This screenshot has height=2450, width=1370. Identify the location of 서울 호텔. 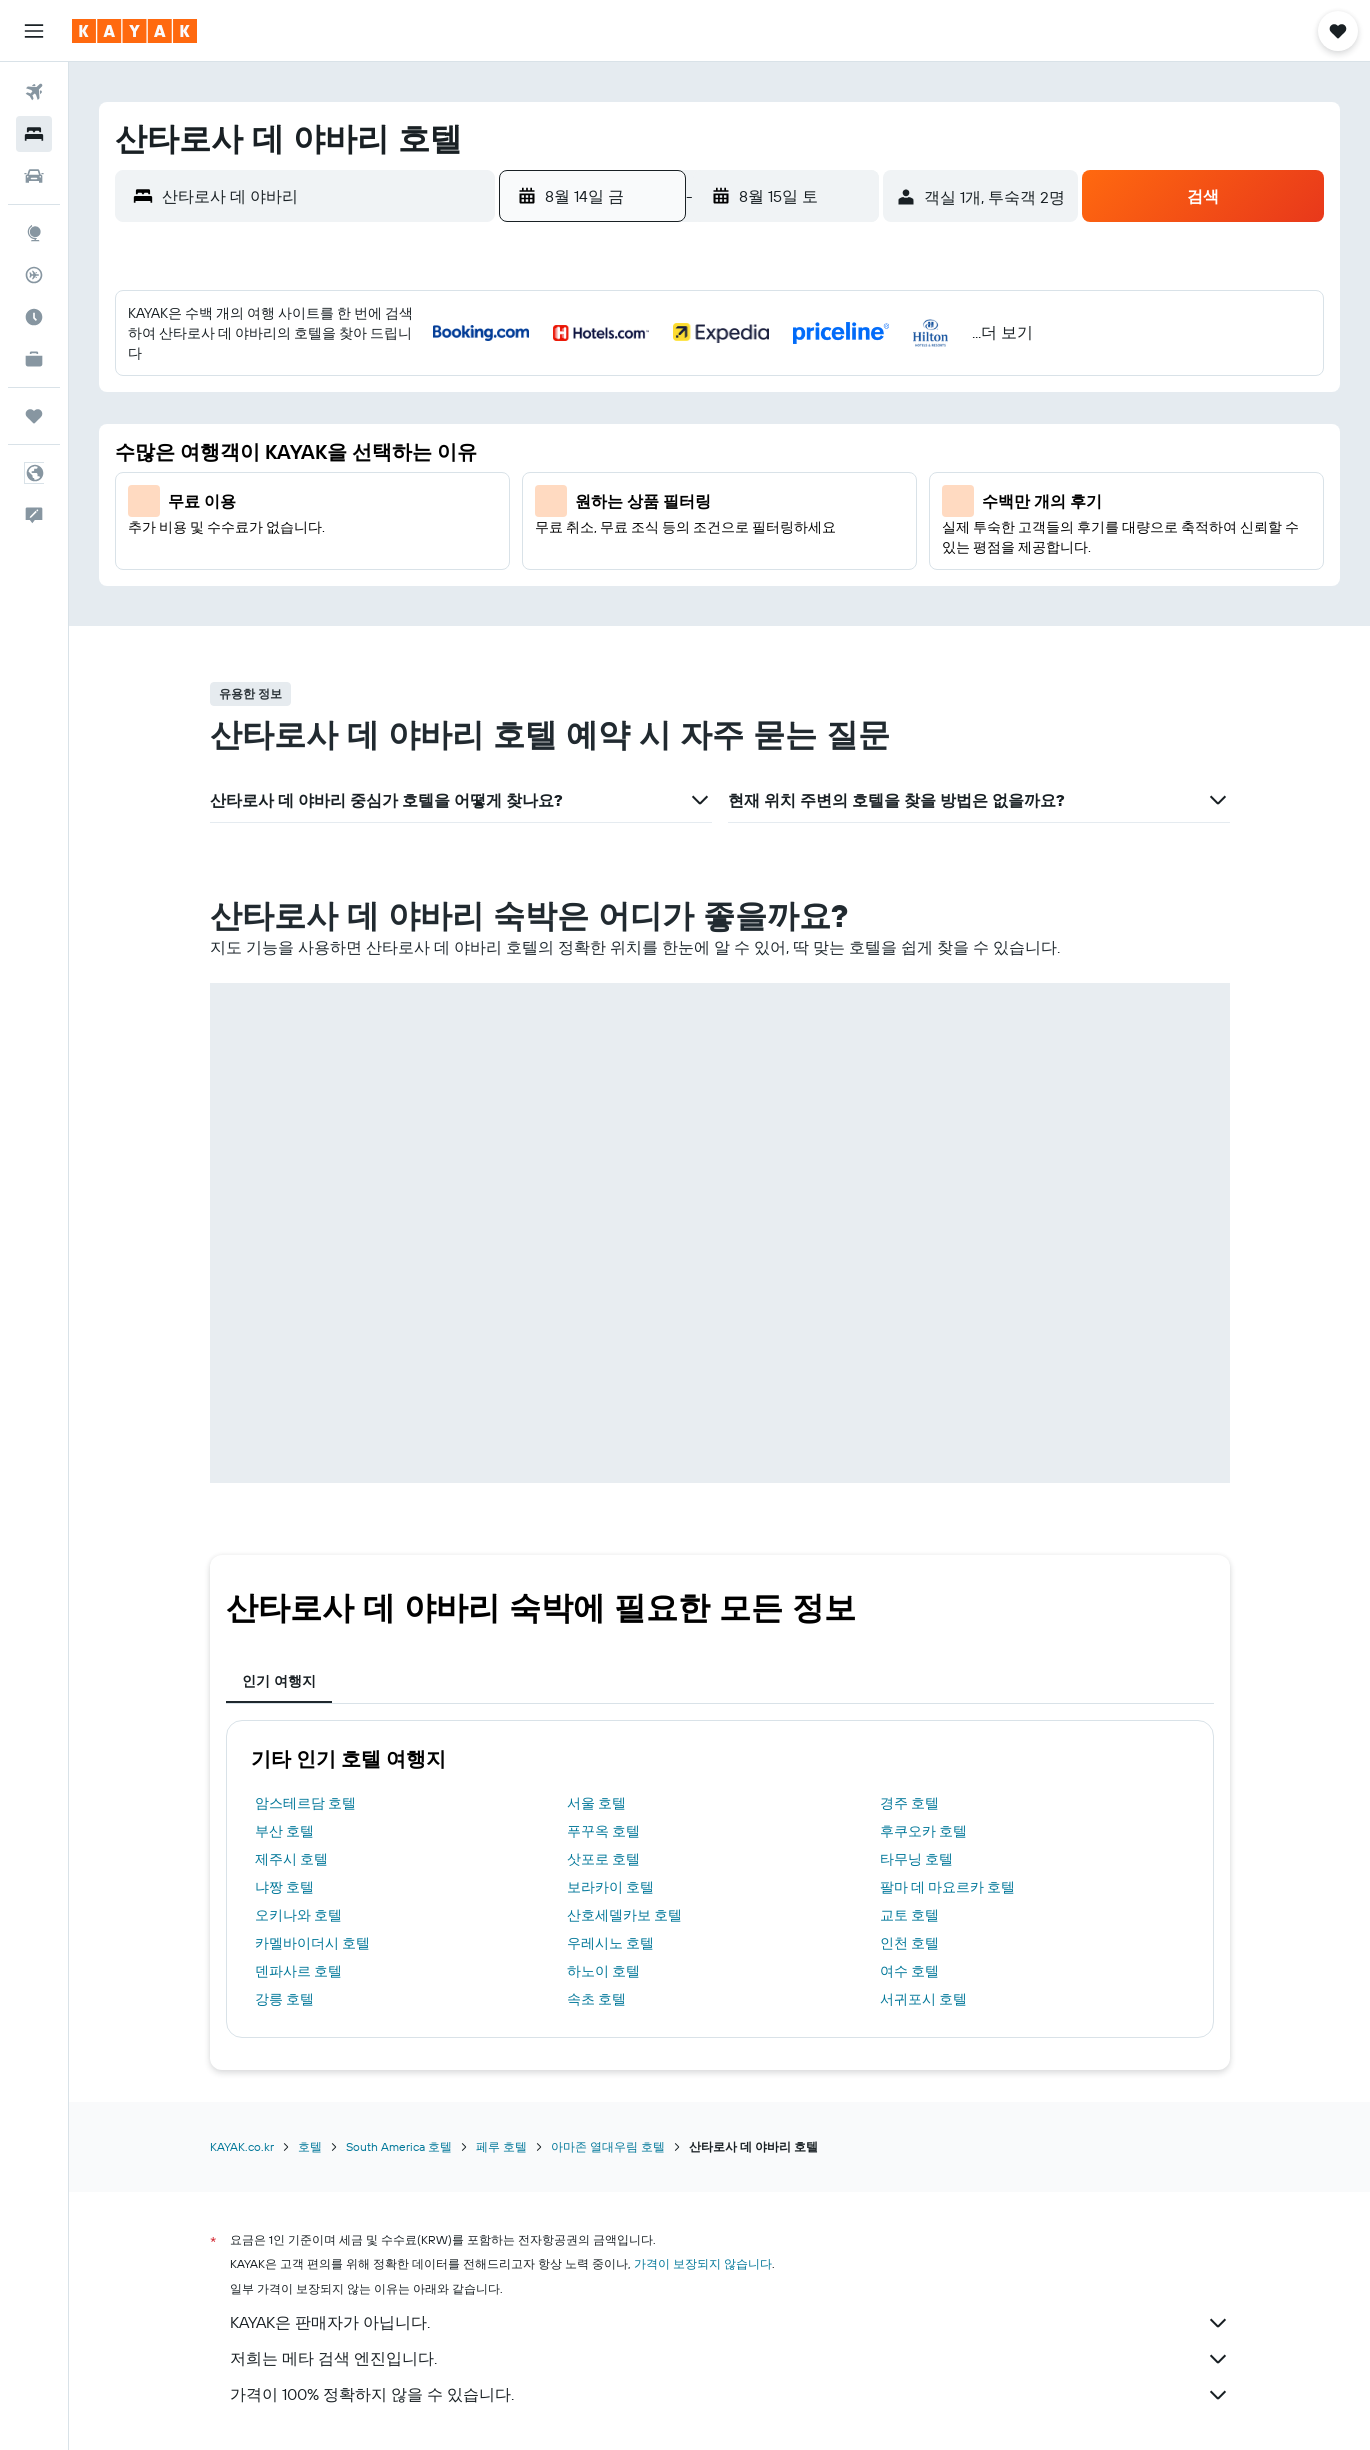
(596, 1663).